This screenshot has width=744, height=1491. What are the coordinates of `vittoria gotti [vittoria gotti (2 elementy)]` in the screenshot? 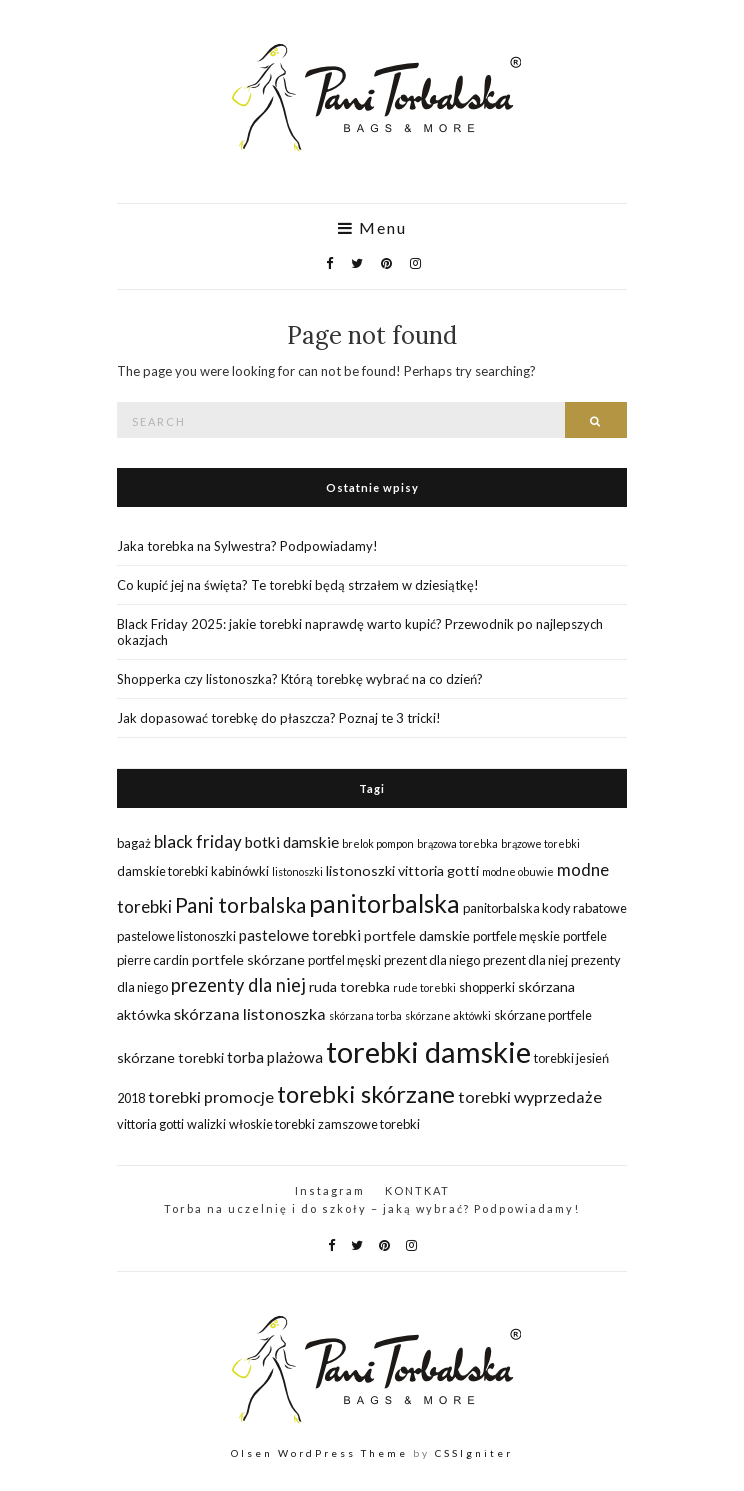 It's located at (150, 1124).